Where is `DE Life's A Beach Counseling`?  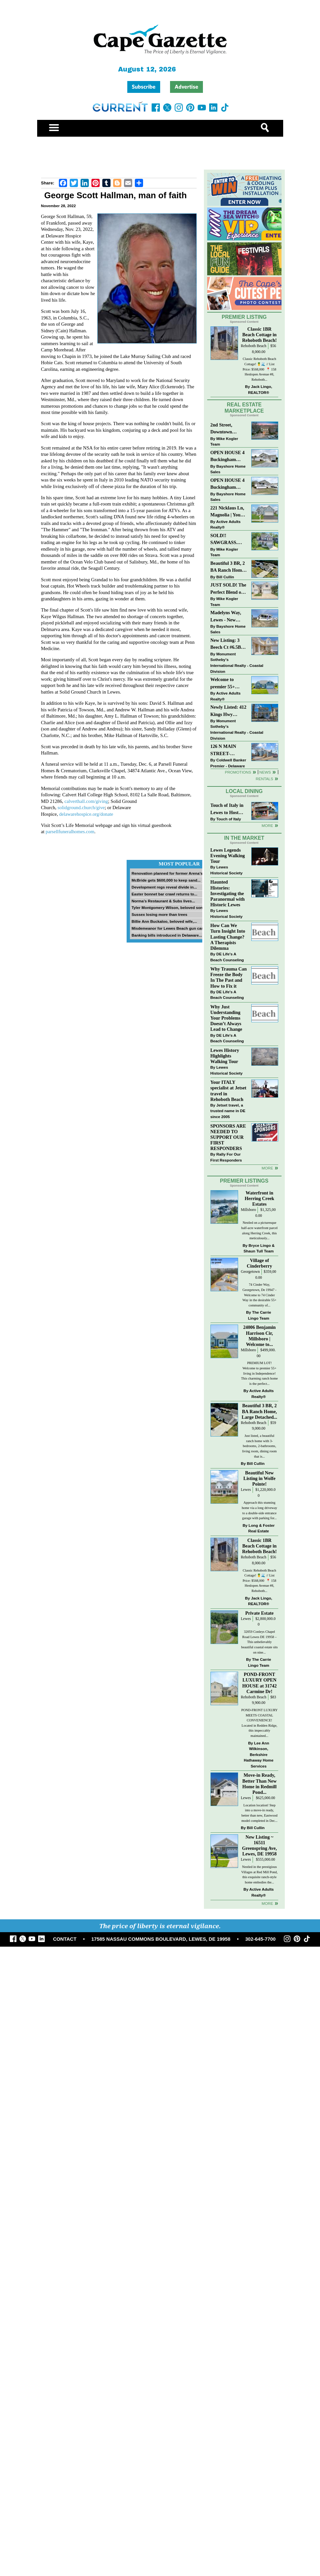 DE Life's A Beach Counseling is located at coordinates (227, 957).